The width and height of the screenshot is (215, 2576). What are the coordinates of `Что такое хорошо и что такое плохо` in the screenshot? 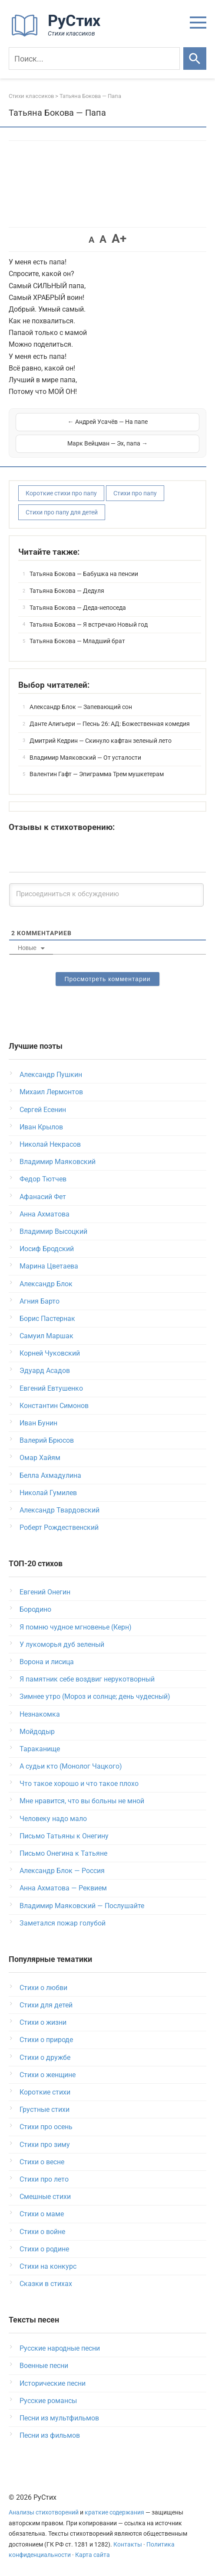 It's located at (79, 1783).